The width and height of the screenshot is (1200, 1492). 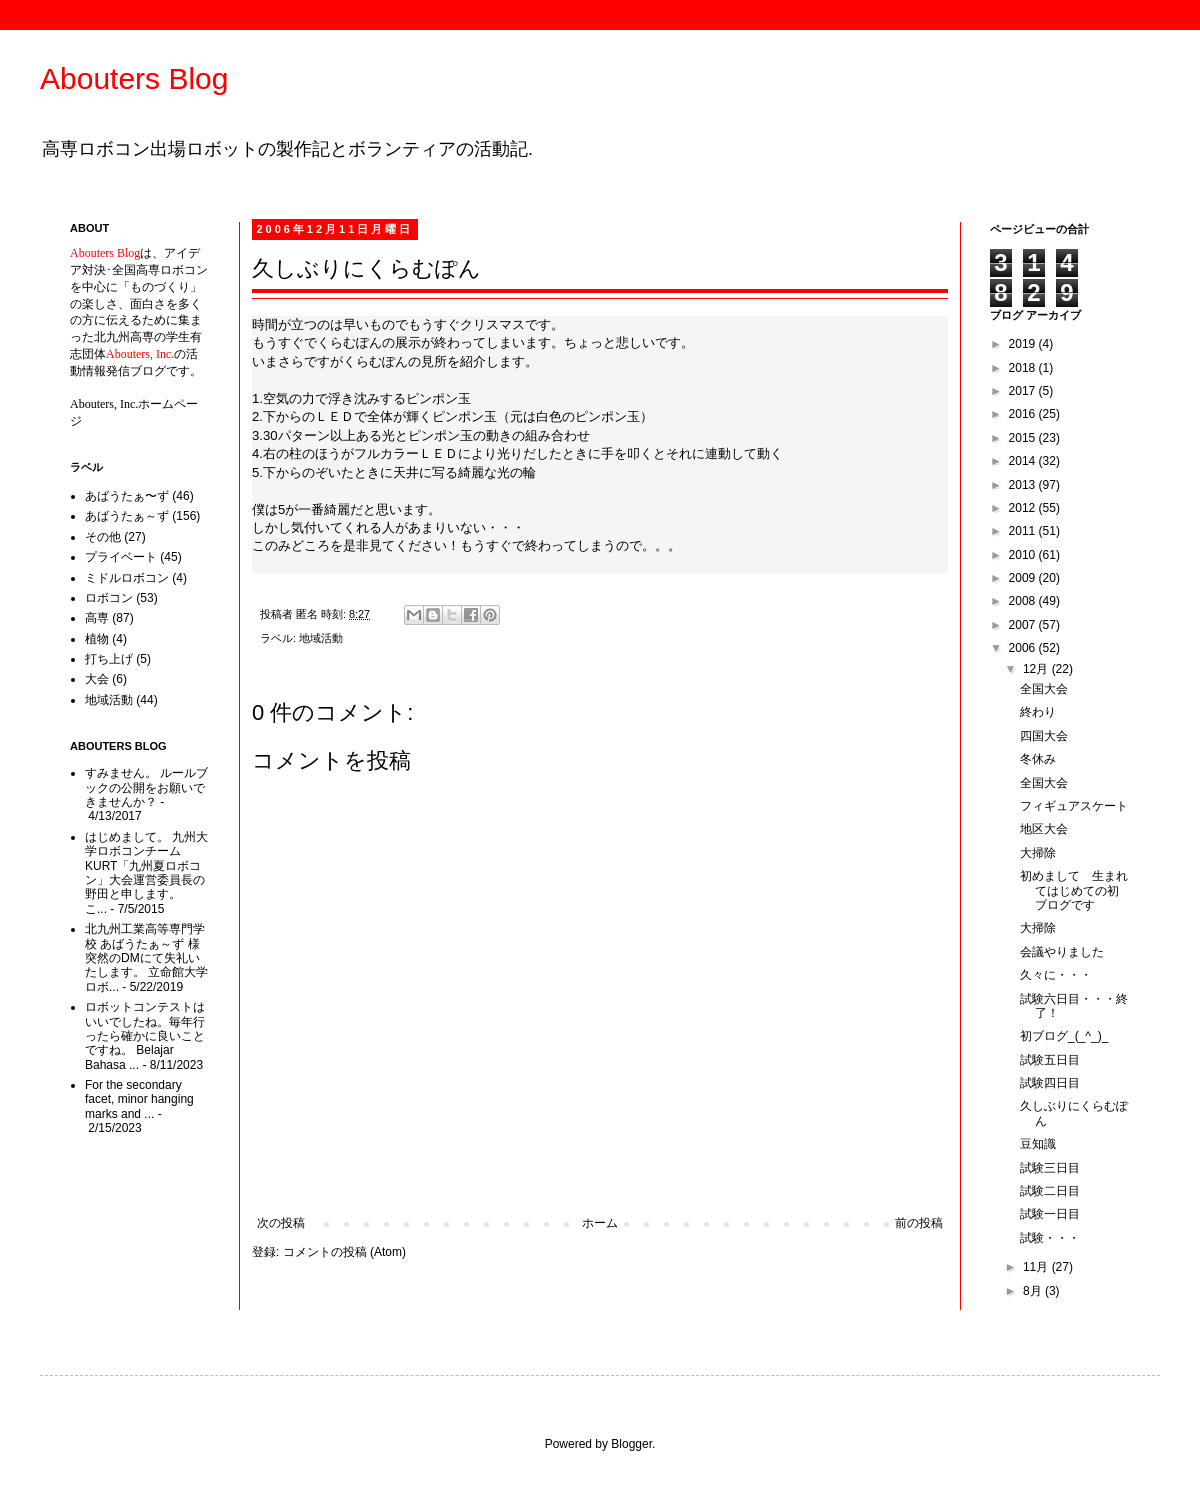 I want to click on 2012, so click(x=1024, y=508).